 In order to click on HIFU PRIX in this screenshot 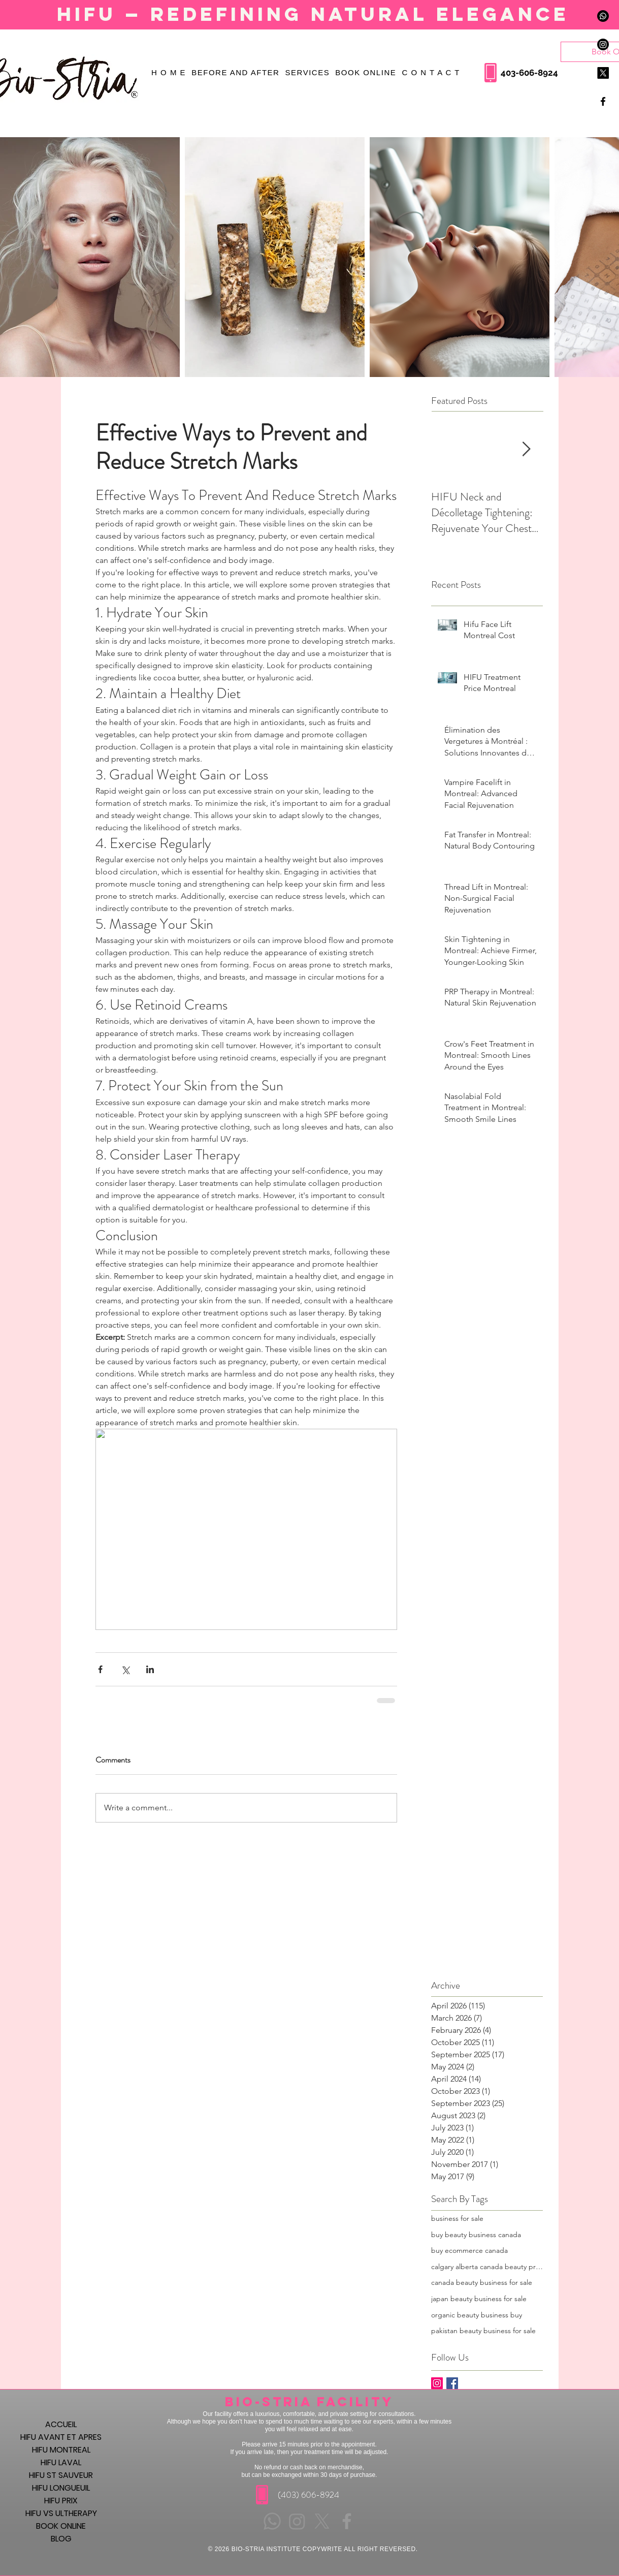, I will do `click(61, 2500)`.